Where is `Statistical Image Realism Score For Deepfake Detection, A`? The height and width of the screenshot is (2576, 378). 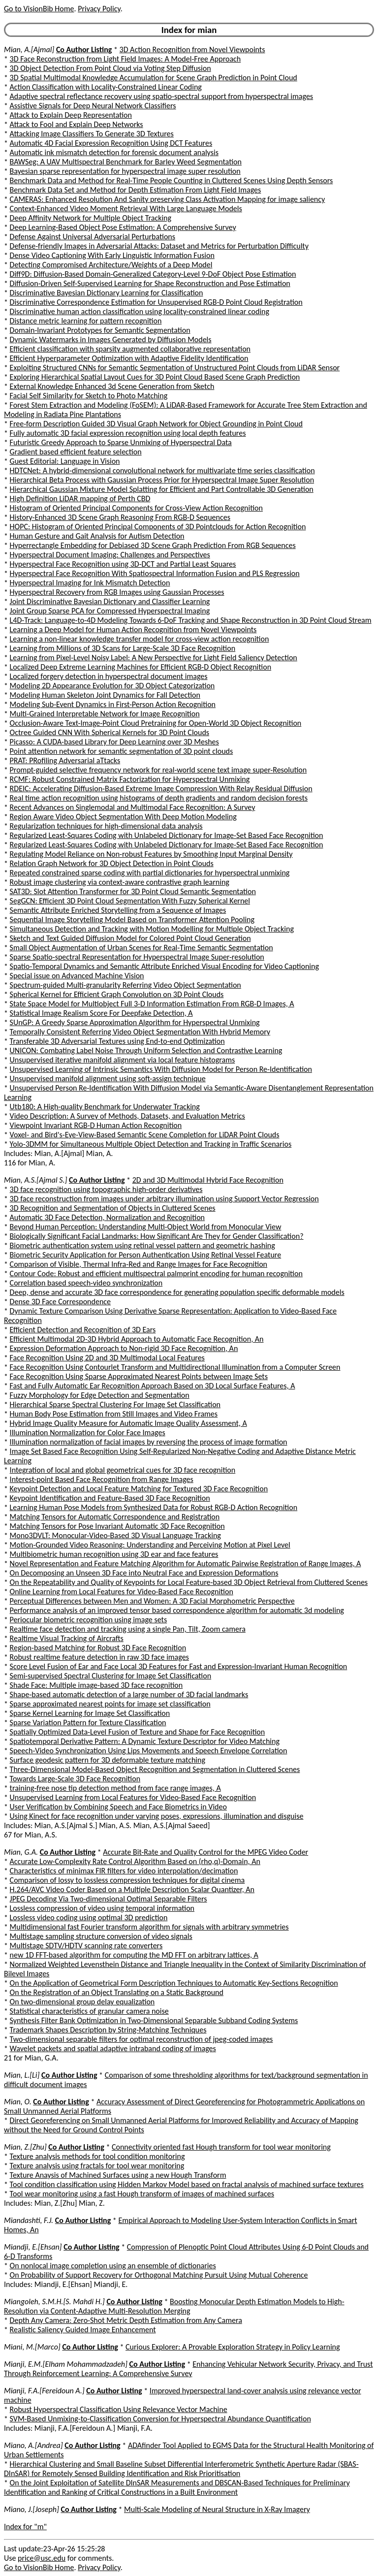
Statistical Image Realism Score For Deepfake Detection, A is located at coordinates (101, 1013).